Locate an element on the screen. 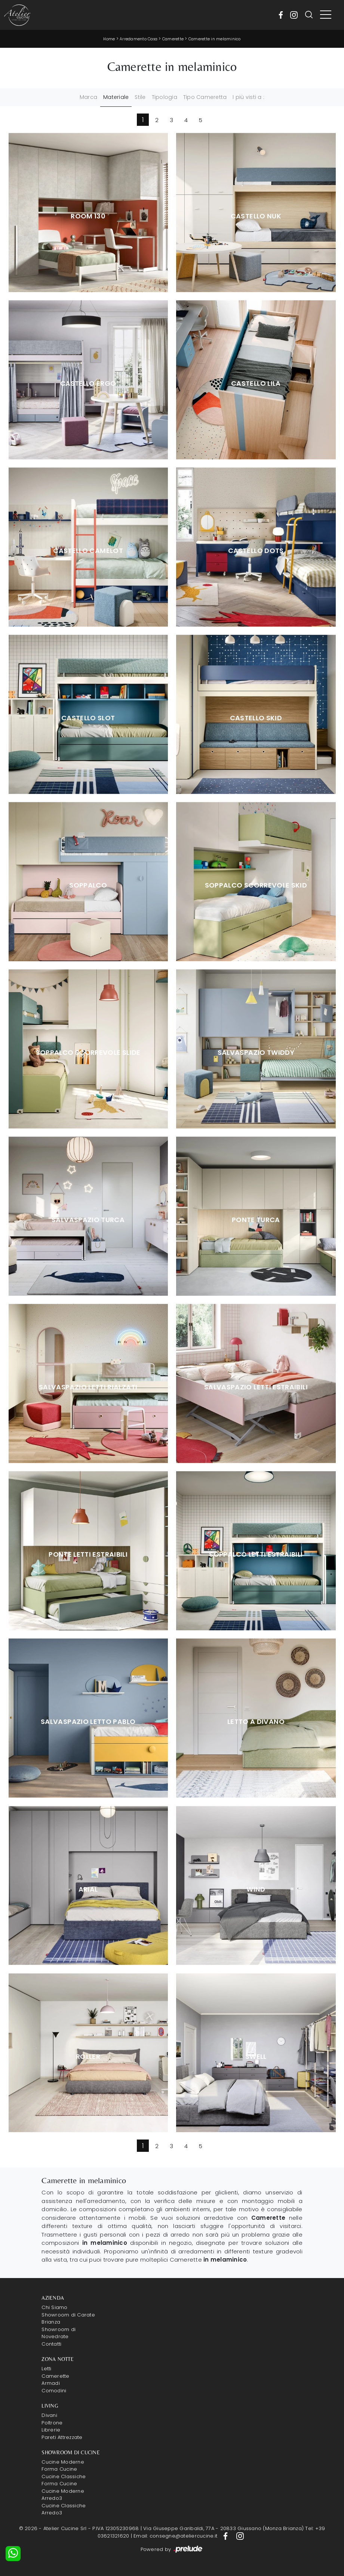 The height and width of the screenshot is (2576, 344). Tipo Cameretta [button] is located at coordinates (205, 97).